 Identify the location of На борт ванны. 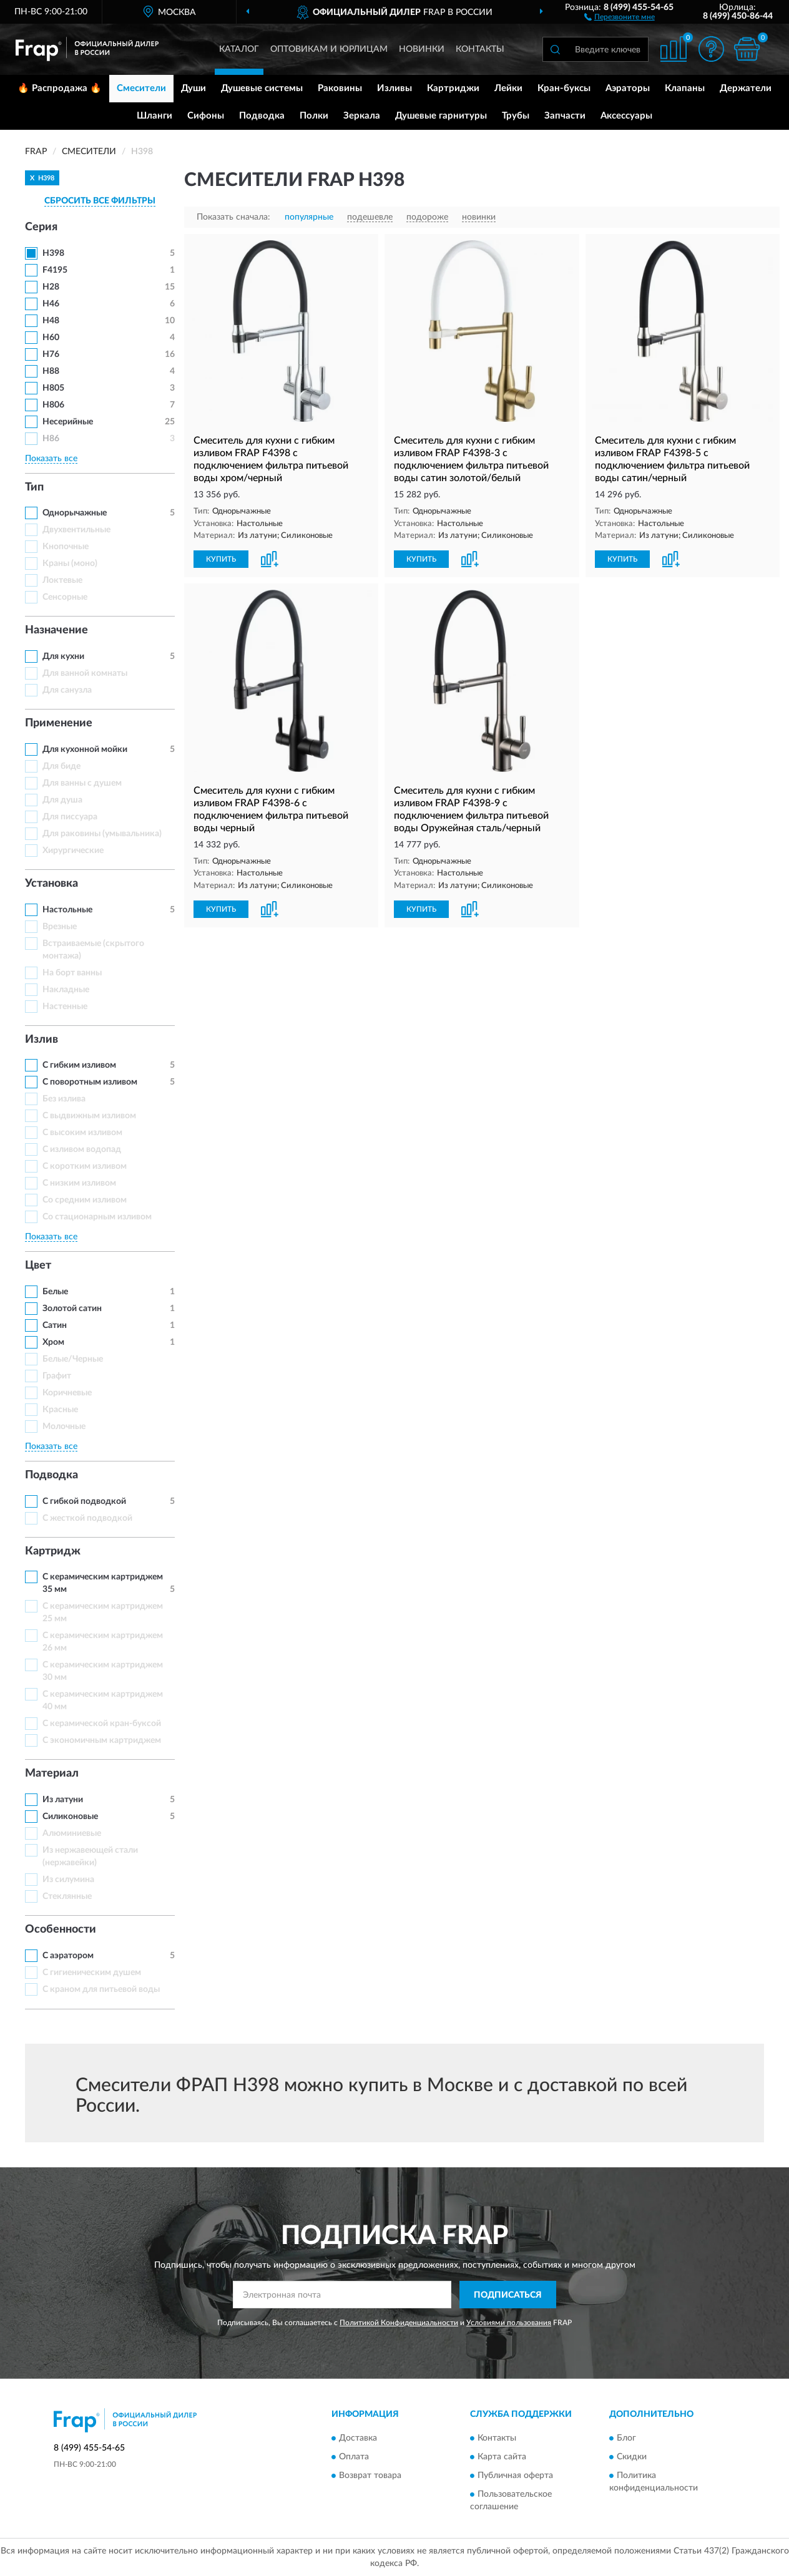
(72, 972).